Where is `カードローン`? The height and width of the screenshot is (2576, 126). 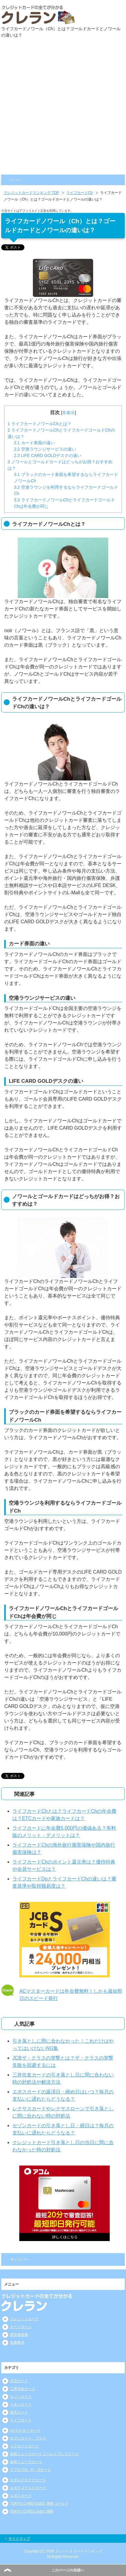 カードローン is located at coordinates (21, 2327).